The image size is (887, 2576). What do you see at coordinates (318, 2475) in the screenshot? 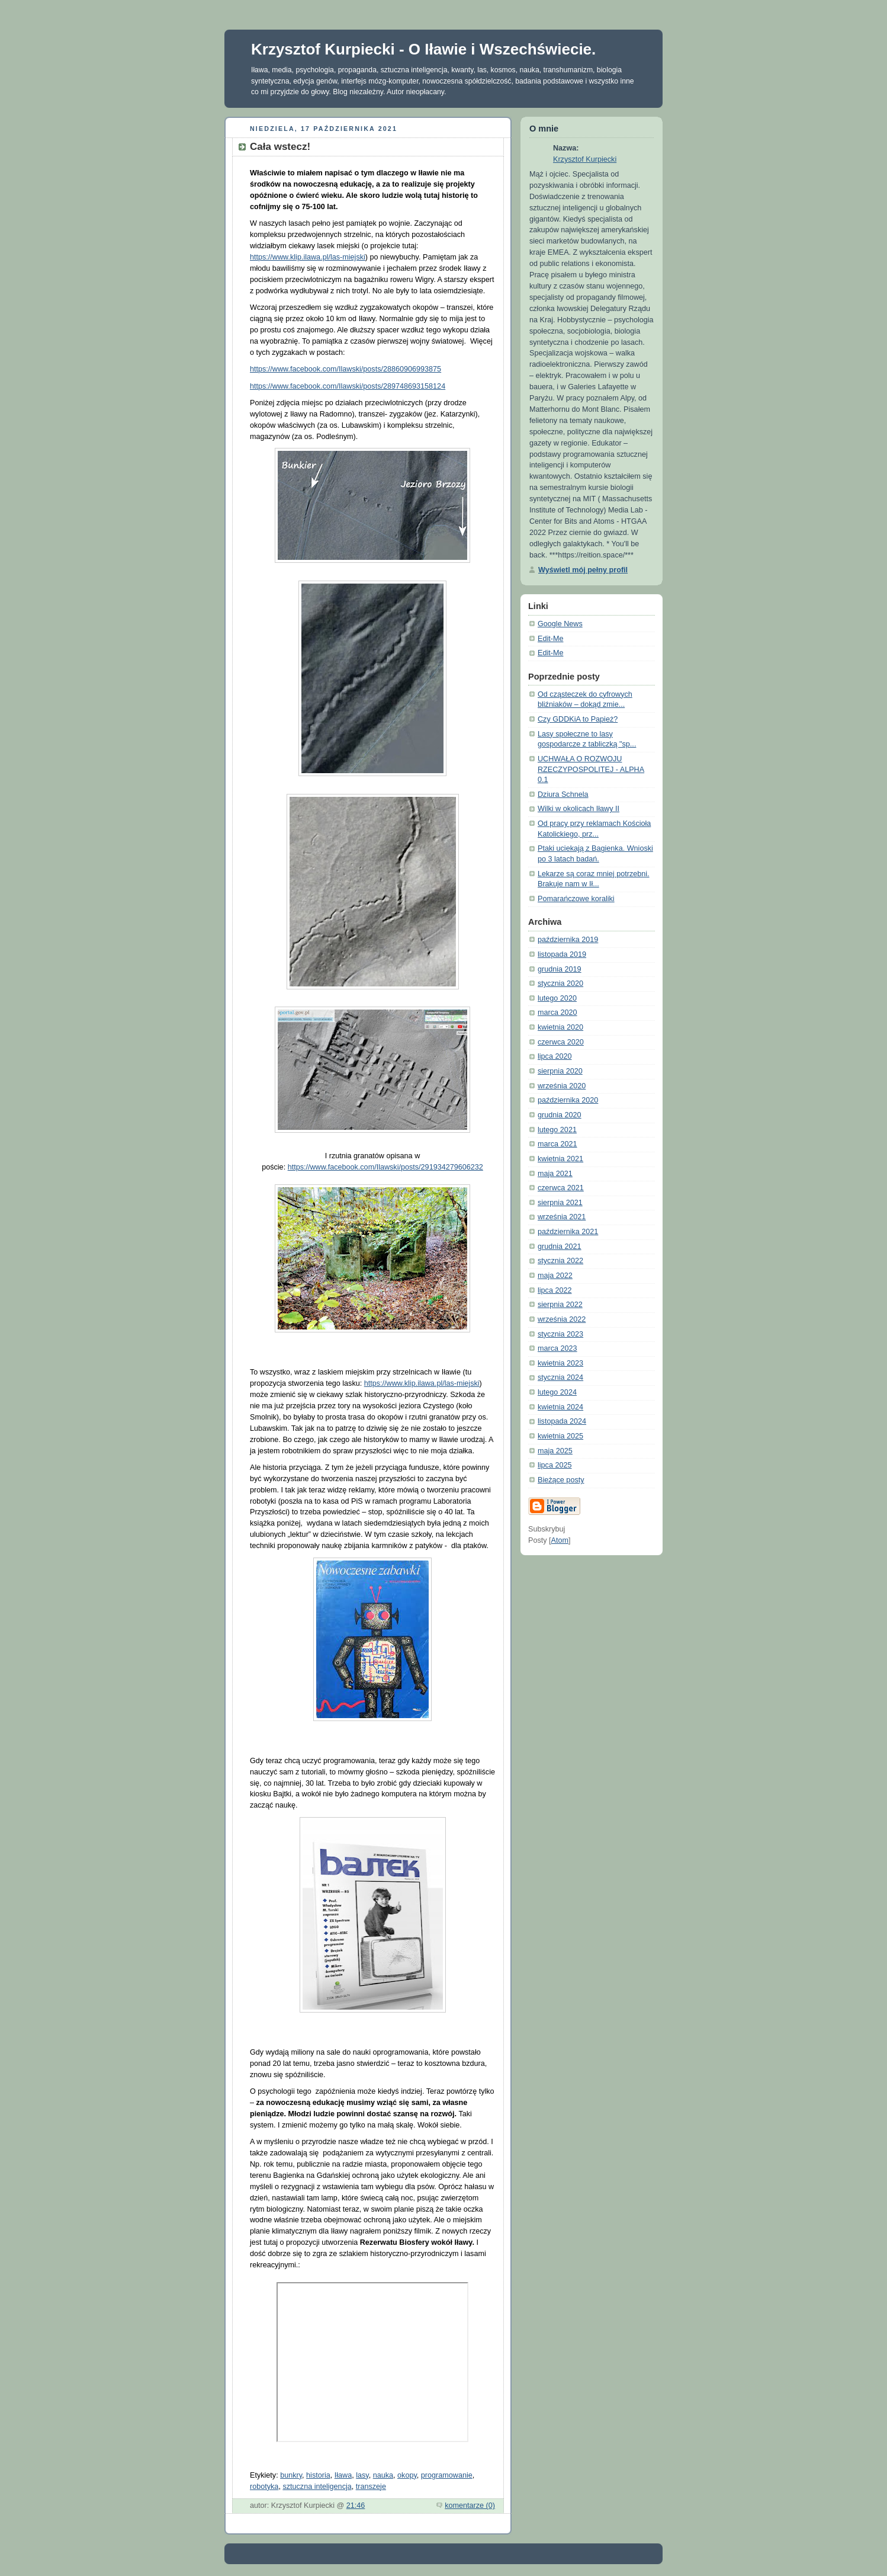
I see `historia` at bounding box center [318, 2475].